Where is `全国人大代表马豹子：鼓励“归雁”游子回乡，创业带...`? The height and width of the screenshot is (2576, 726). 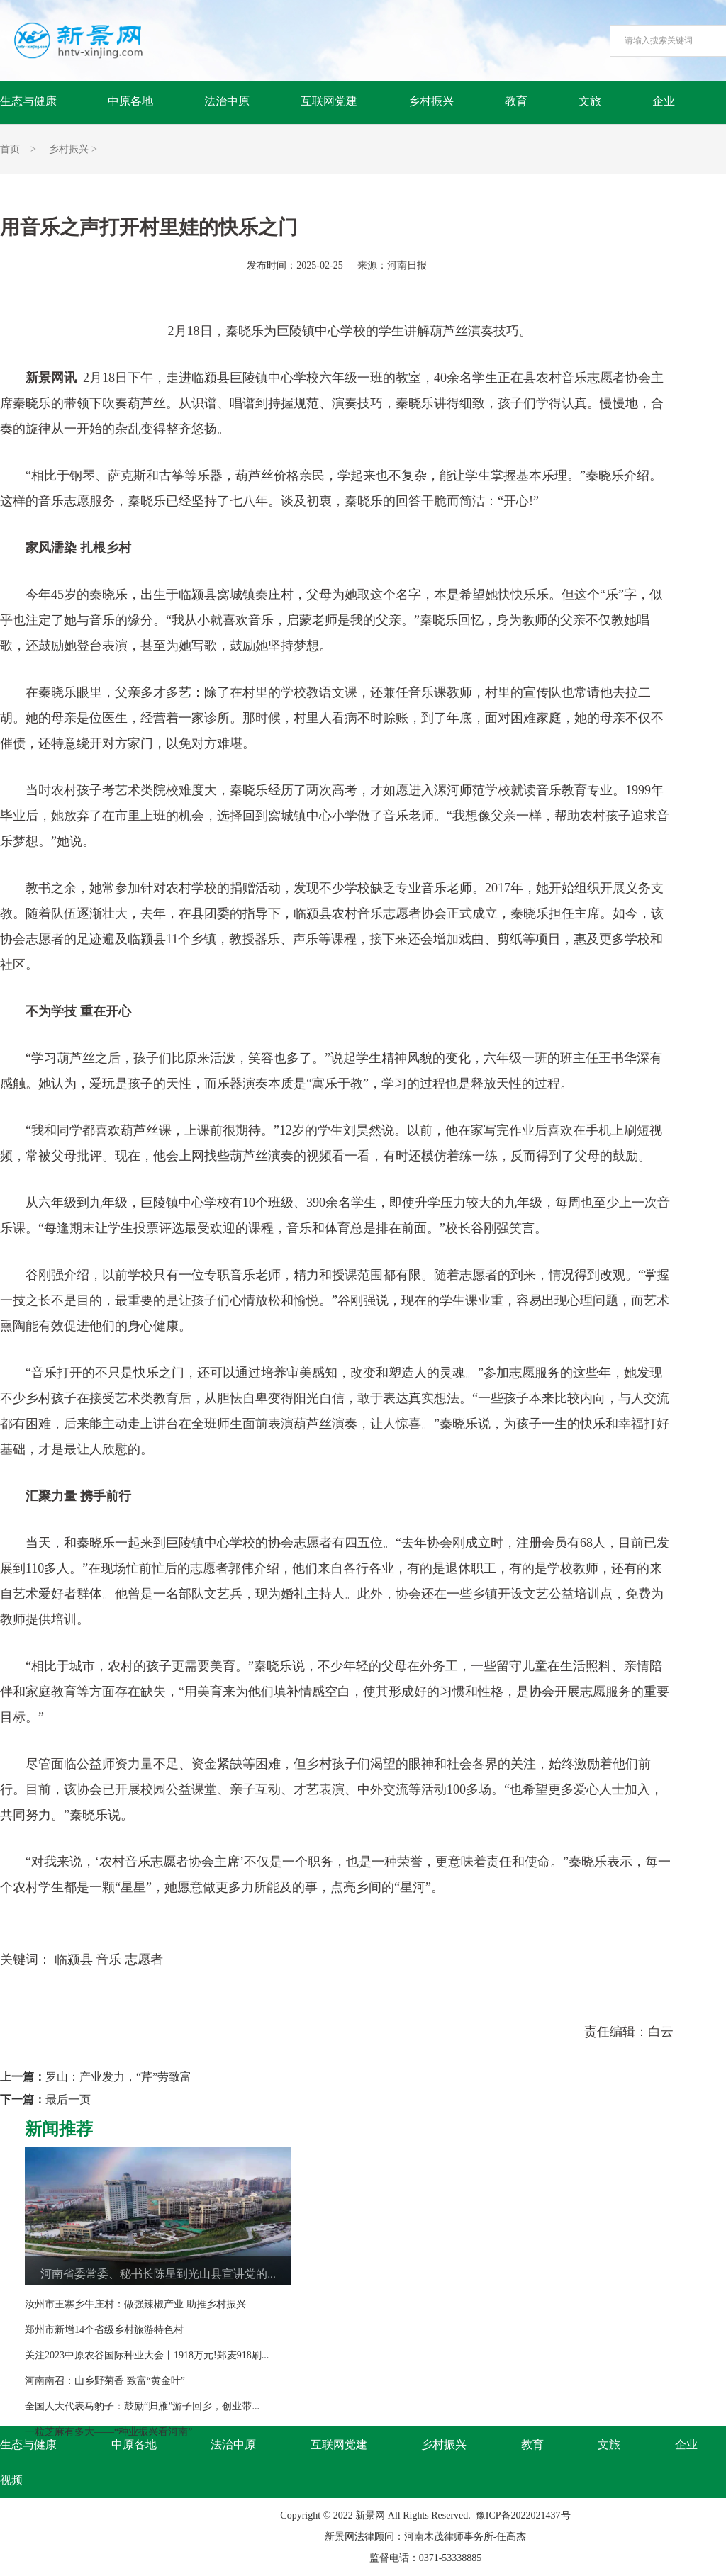 全国人大代表马豹子：鼓励“归雁”游子回乡，创业带... is located at coordinates (142, 2406).